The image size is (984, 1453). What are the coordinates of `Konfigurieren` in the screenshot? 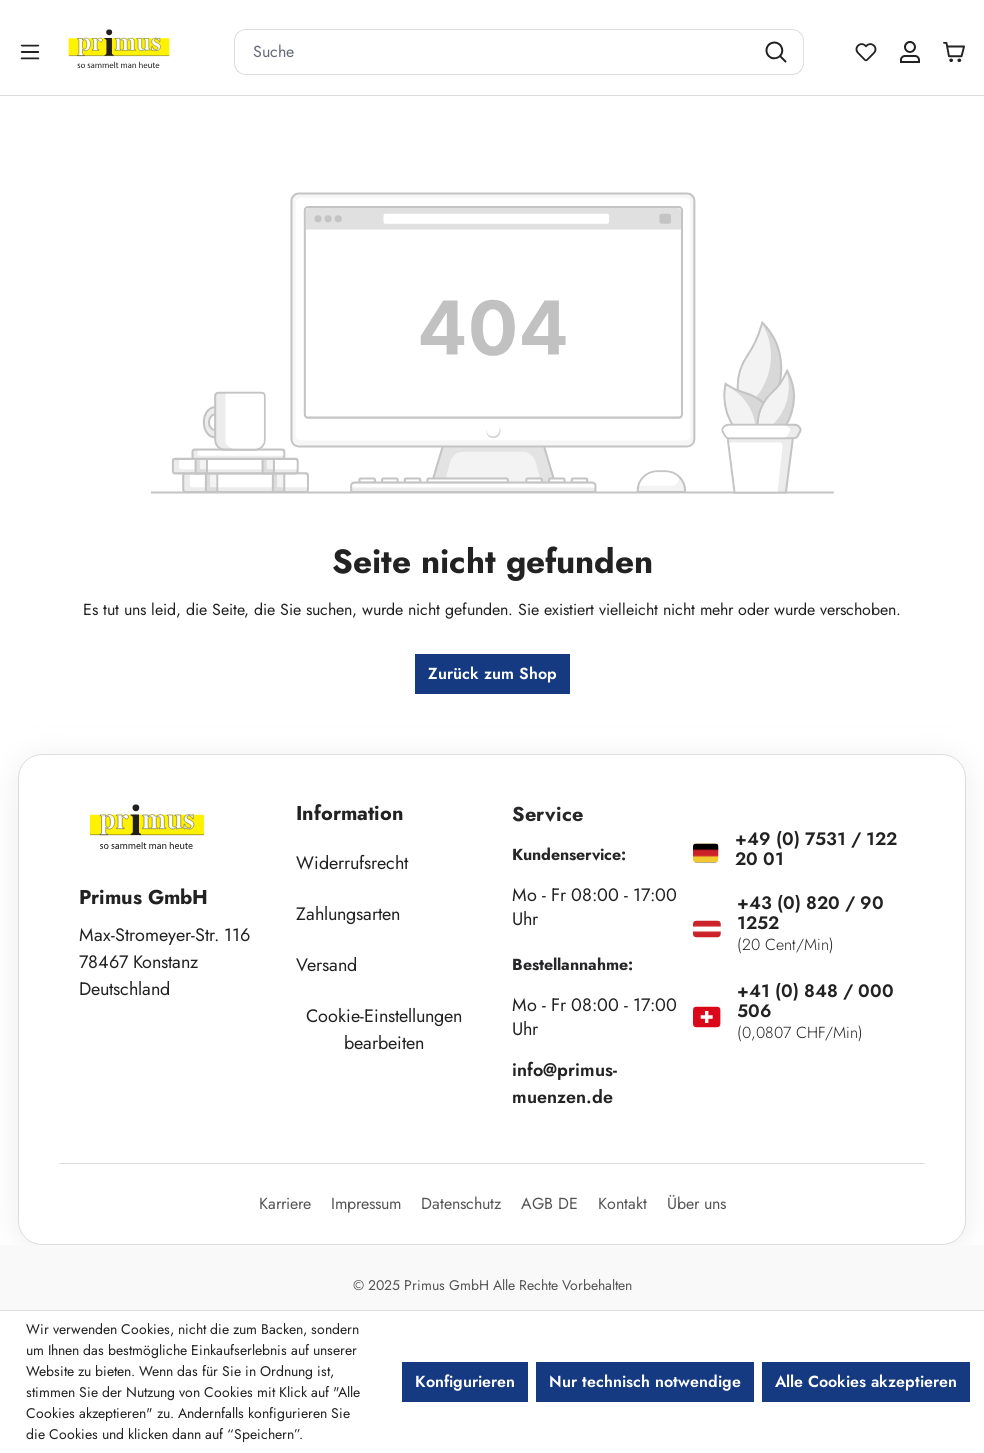 It's located at (465, 1381).